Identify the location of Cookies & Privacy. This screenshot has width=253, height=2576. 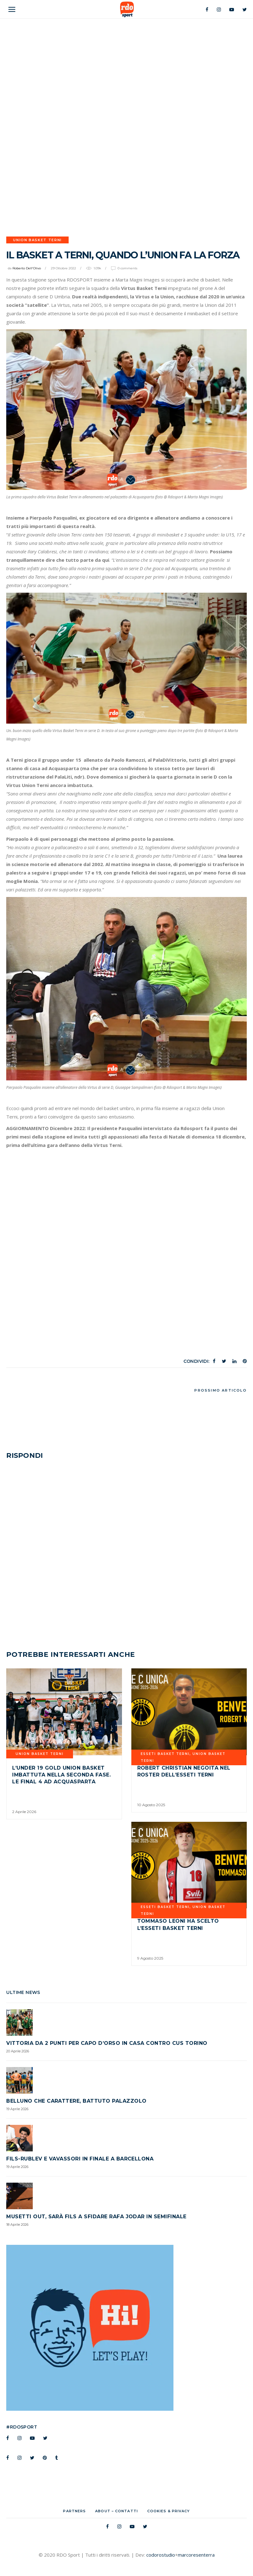
(168, 2511).